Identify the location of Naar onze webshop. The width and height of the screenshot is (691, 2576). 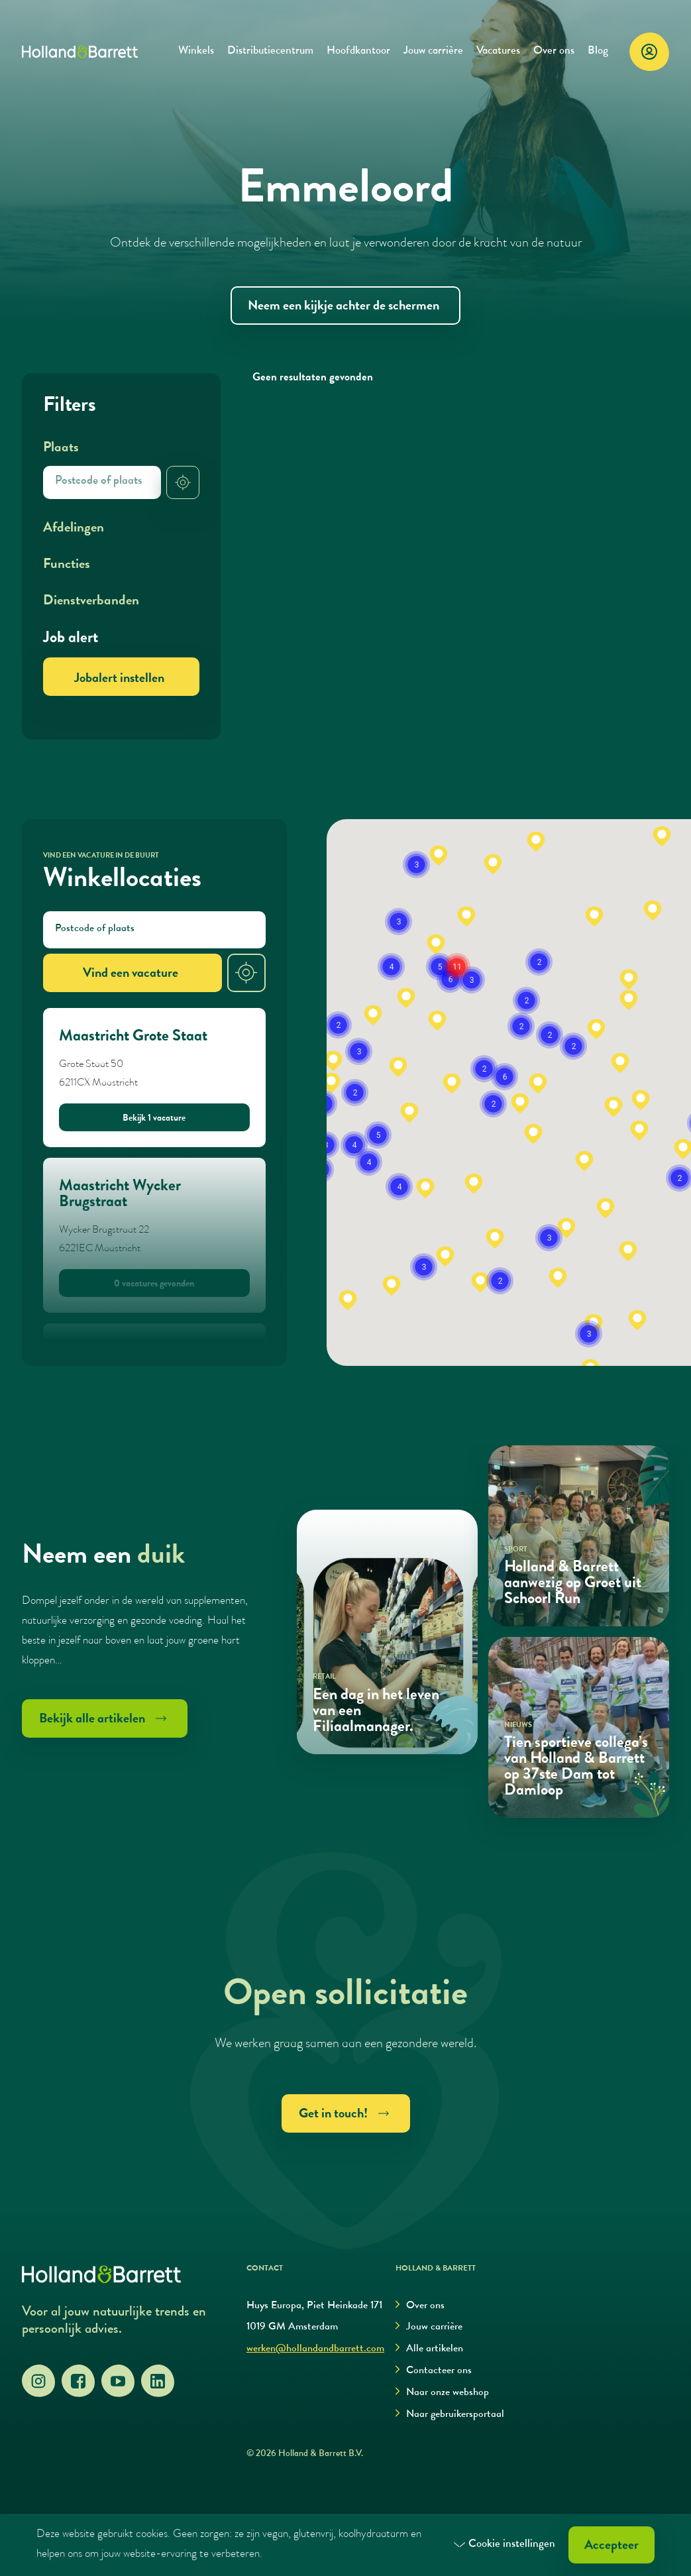
(442, 2392).